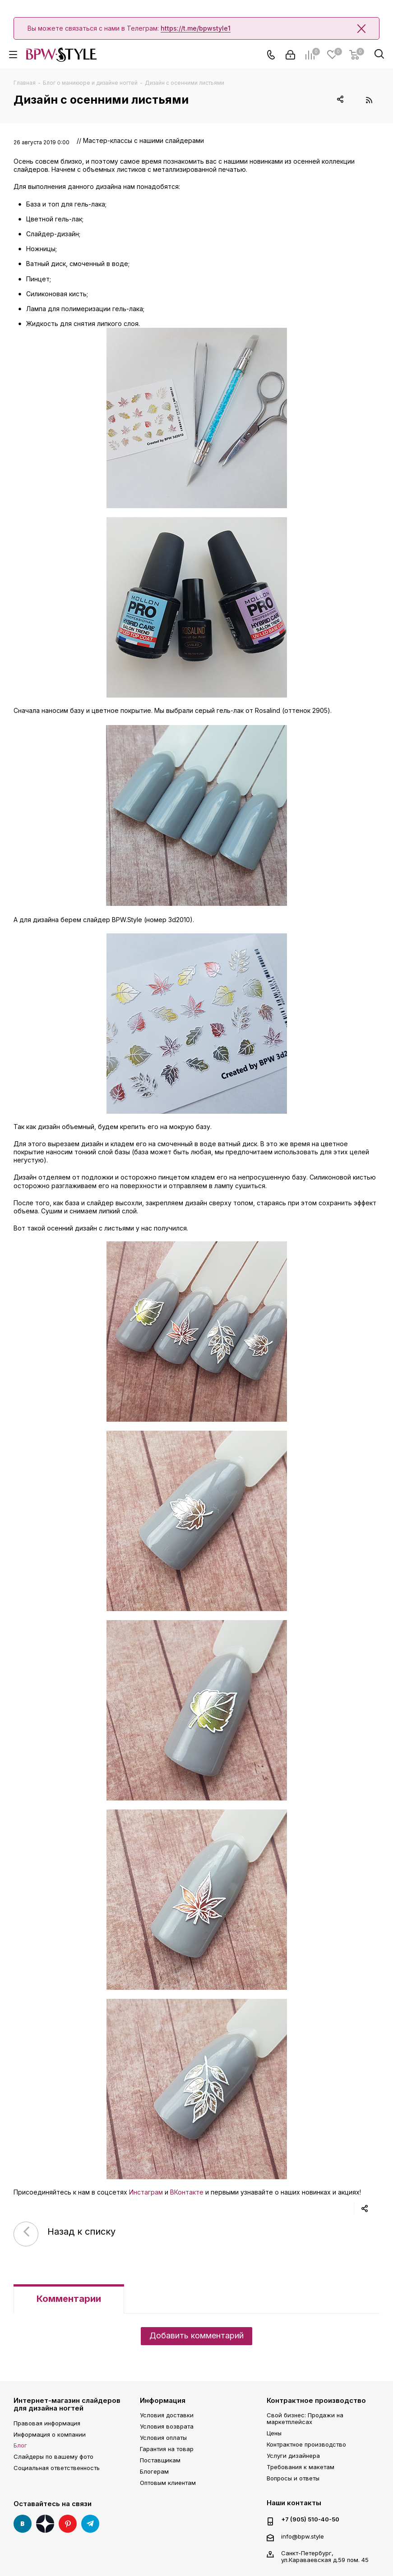 This screenshot has height=2576, width=393. Describe the element at coordinates (146, 2192) in the screenshot. I see `Инстаграм` at that location.